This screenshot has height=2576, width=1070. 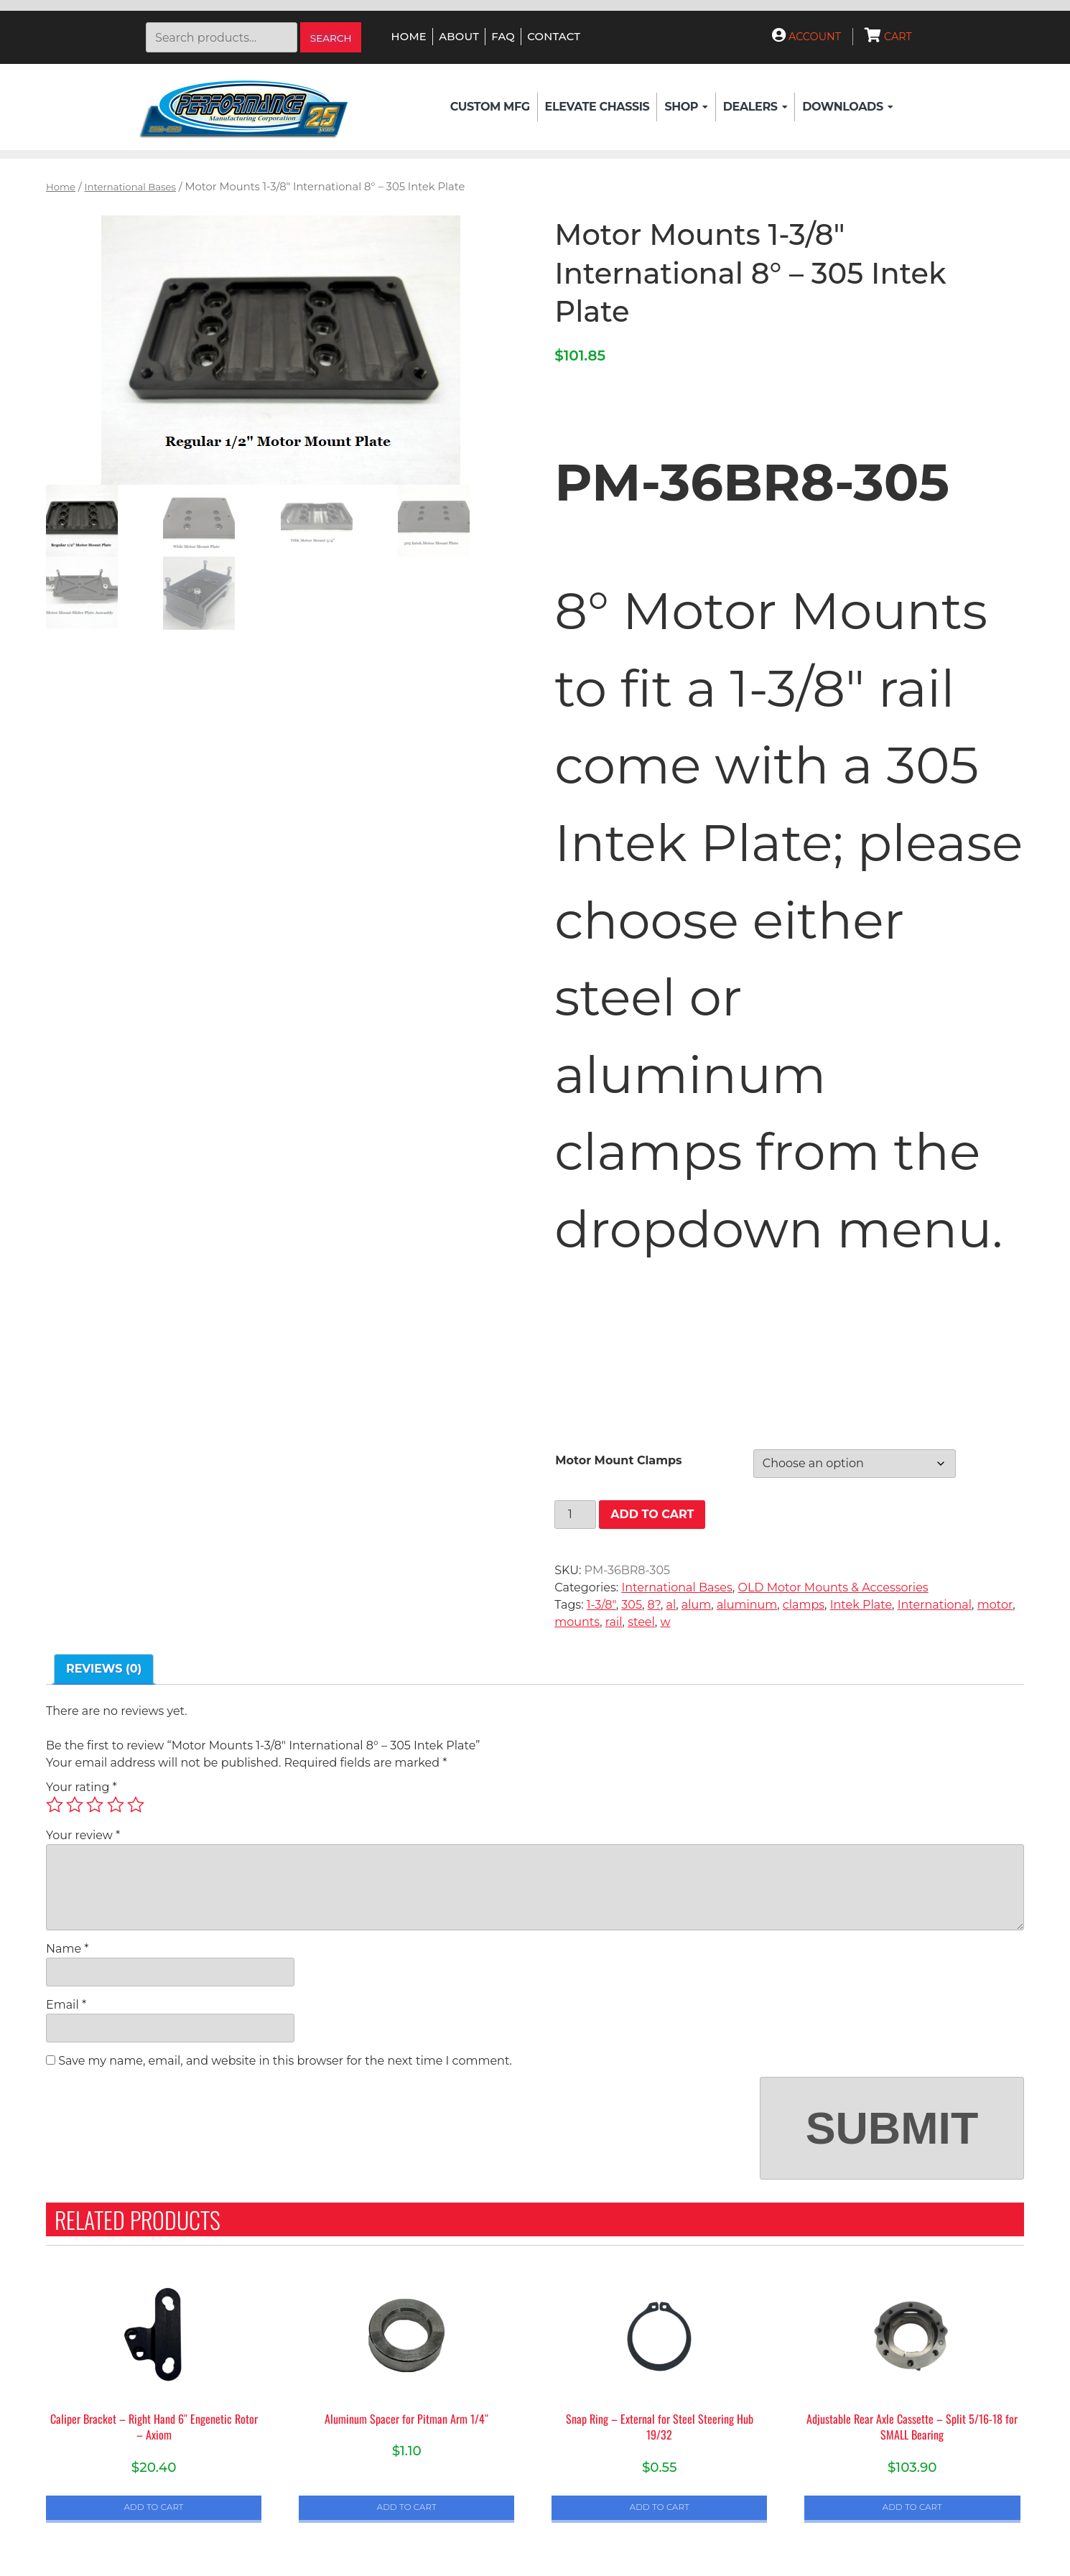 What do you see at coordinates (154, 2507) in the screenshot?
I see `Add to cart [button]` at bounding box center [154, 2507].